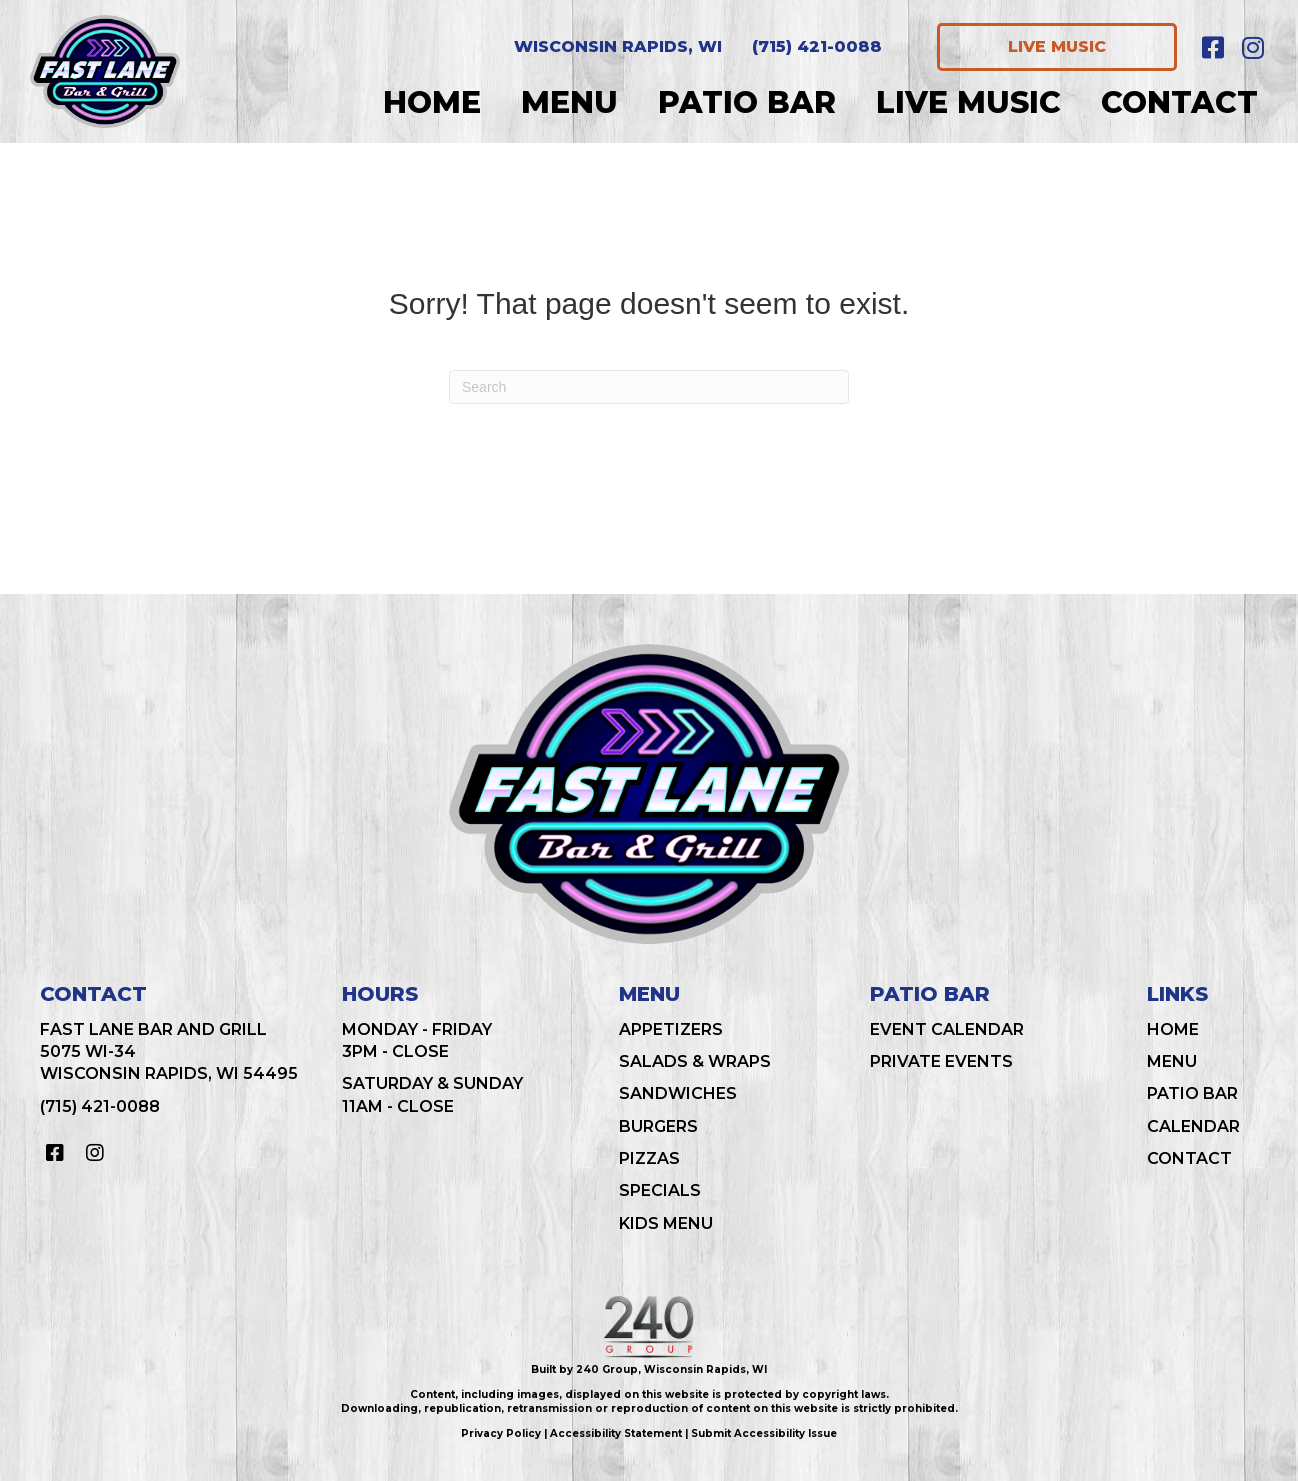 Image resolution: width=1298 pixels, height=1481 pixels. Describe the element at coordinates (1192, 1093) in the screenshot. I see `Patio Bar` at that location.